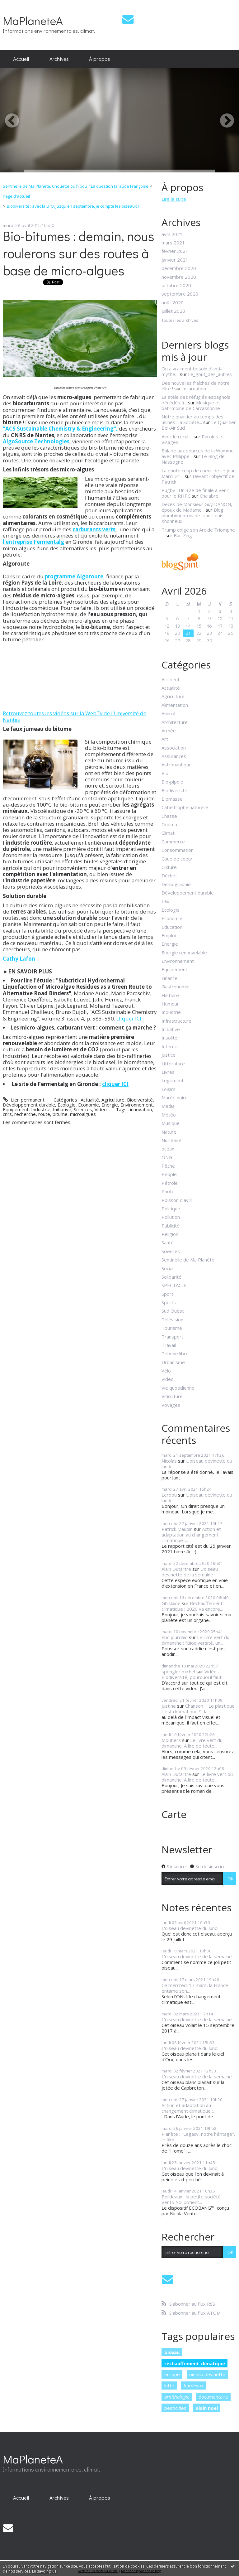  Describe the element at coordinates (171, 1405) in the screenshot. I see `Voyages` at that location.